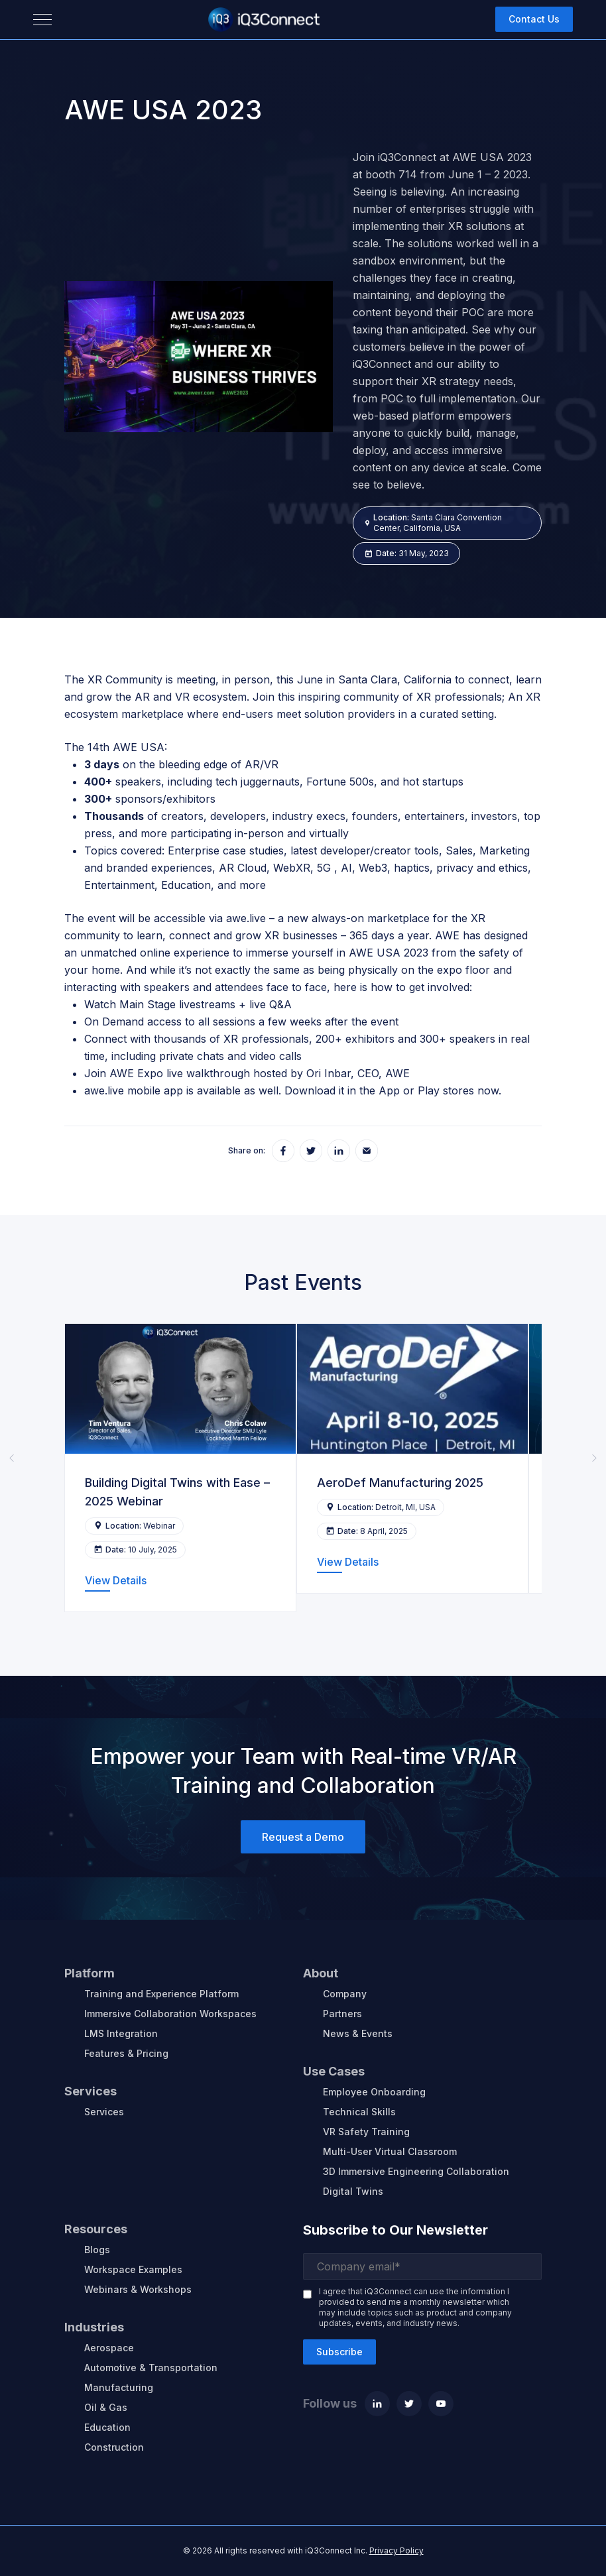 This screenshot has height=2576, width=606. Describe the element at coordinates (138, 2289) in the screenshot. I see `Webinars & Workshops` at that location.